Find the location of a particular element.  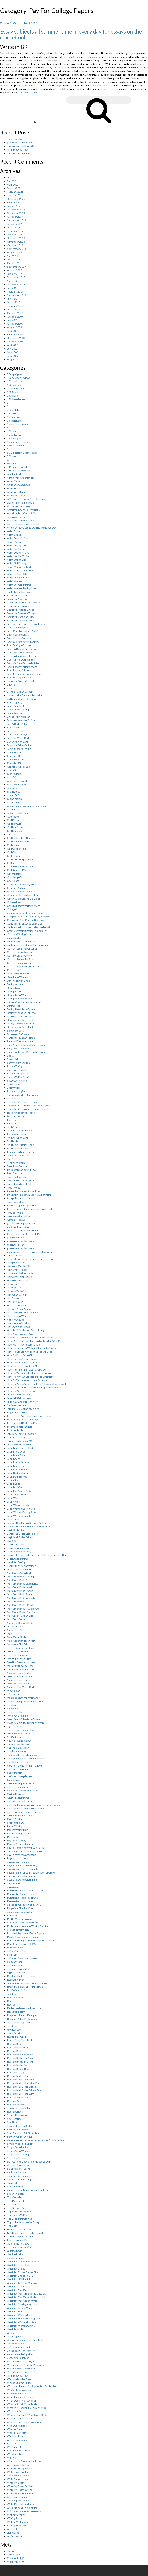

Online Latin Dating is located at coordinates (18, 1797).